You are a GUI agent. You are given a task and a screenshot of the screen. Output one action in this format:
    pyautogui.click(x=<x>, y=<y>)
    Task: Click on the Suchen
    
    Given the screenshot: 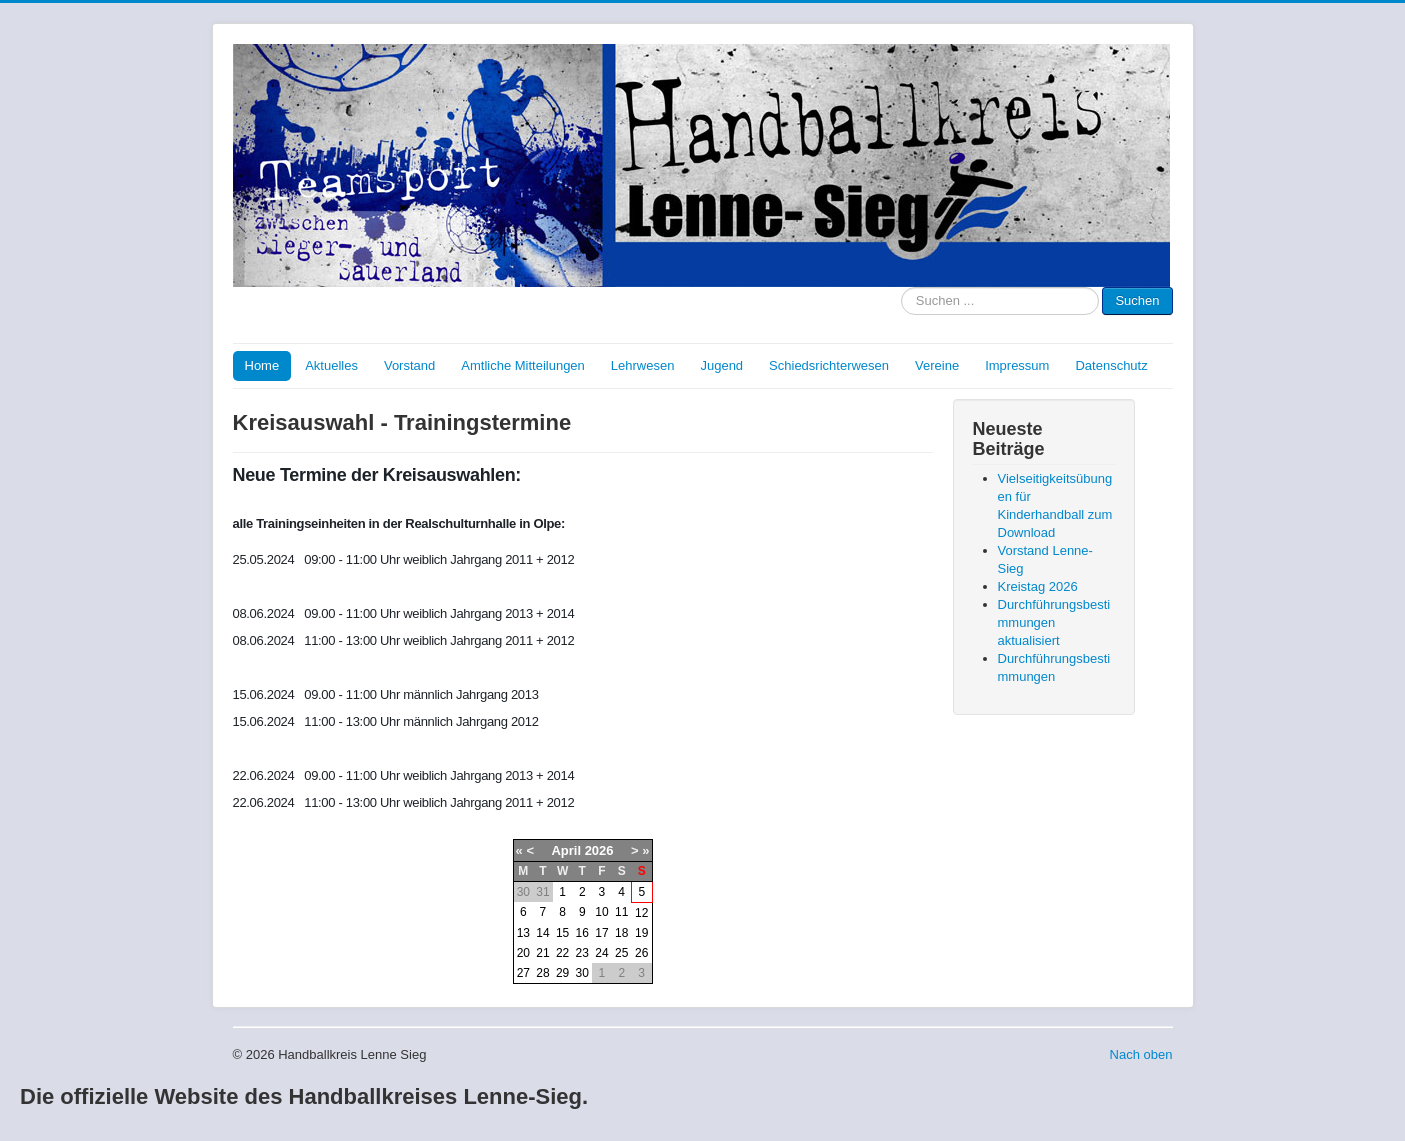 What is the action you would take?
    pyautogui.click(x=1137, y=300)
    